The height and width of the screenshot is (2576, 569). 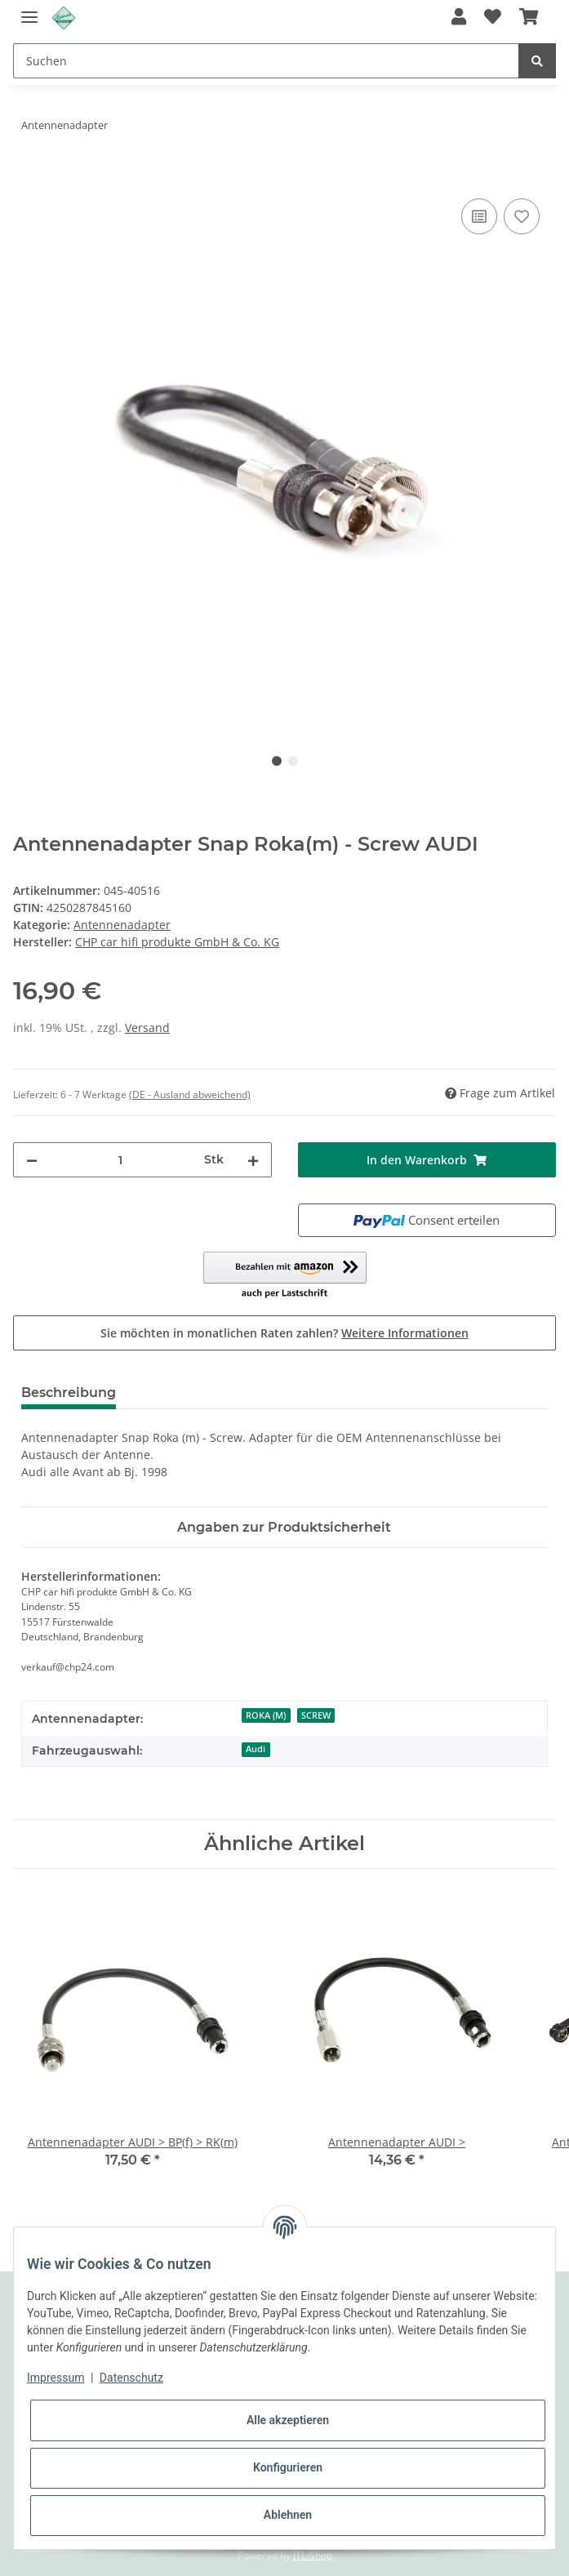 What do you see at coordinates (32, 1160) in the screenshot?
I see `[Menge verringern]` at bounding box center [32, 1160].